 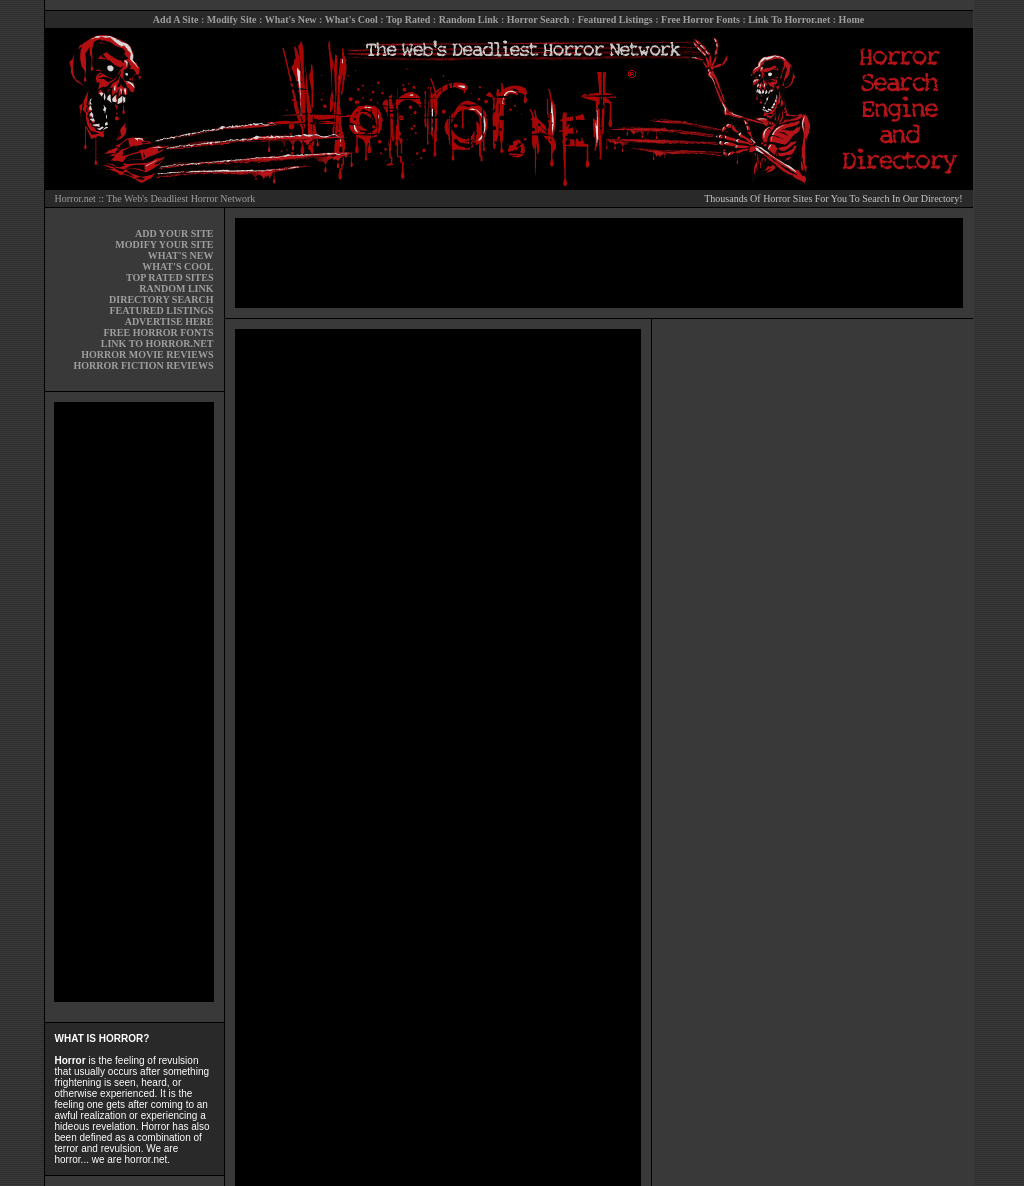 What do you see at coordinates (351, 19) in the screenshot?
I see `What's Cool` at bounding box center [351, 19].